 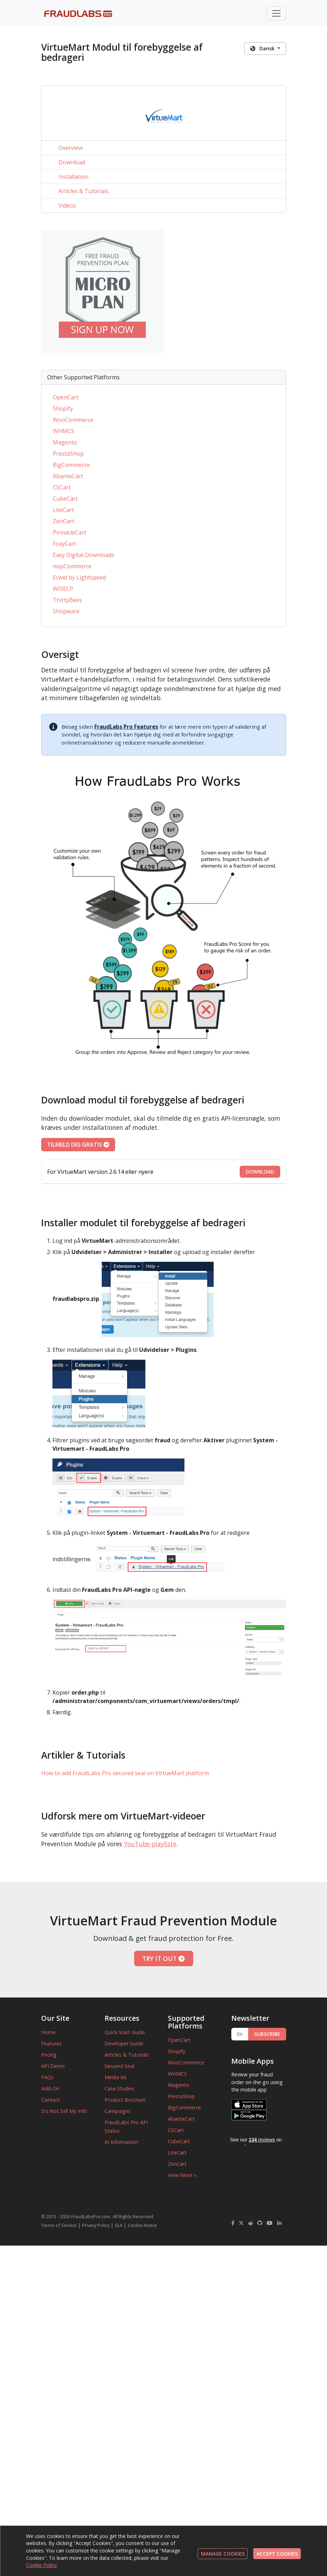 I want to click on PinnacleCart, so click(x=69, y=532).